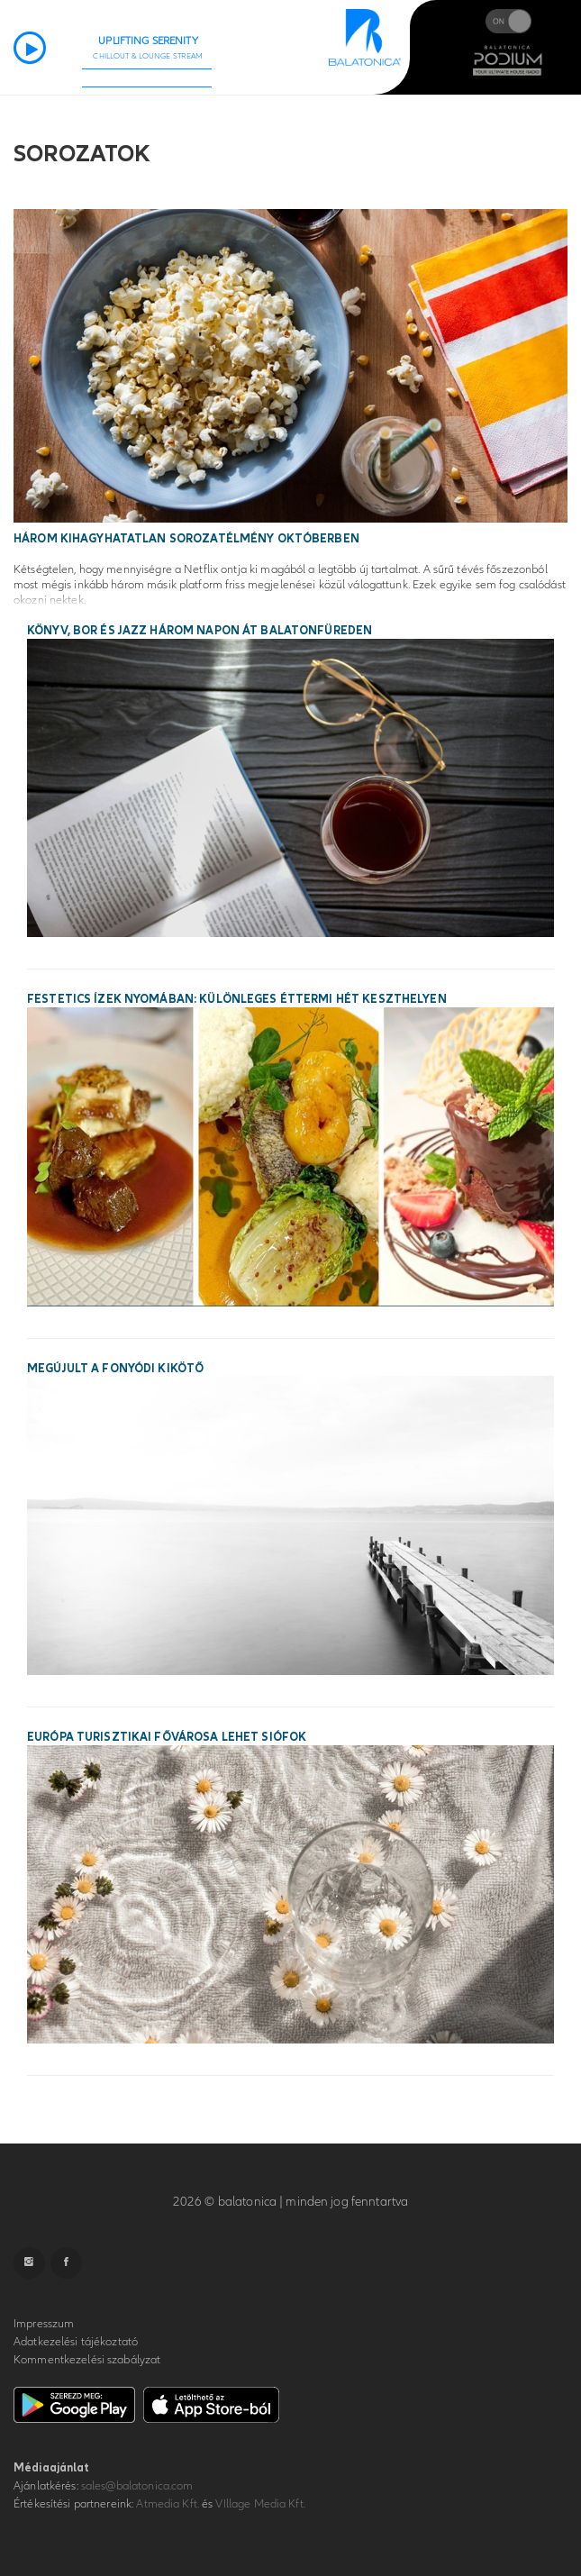 The width and height of the screenshot is (581, 2576). Describe the element at coordinates (115, 1368) in the screenshot. I see `Megújult a fonyódi kikötő` at that location.